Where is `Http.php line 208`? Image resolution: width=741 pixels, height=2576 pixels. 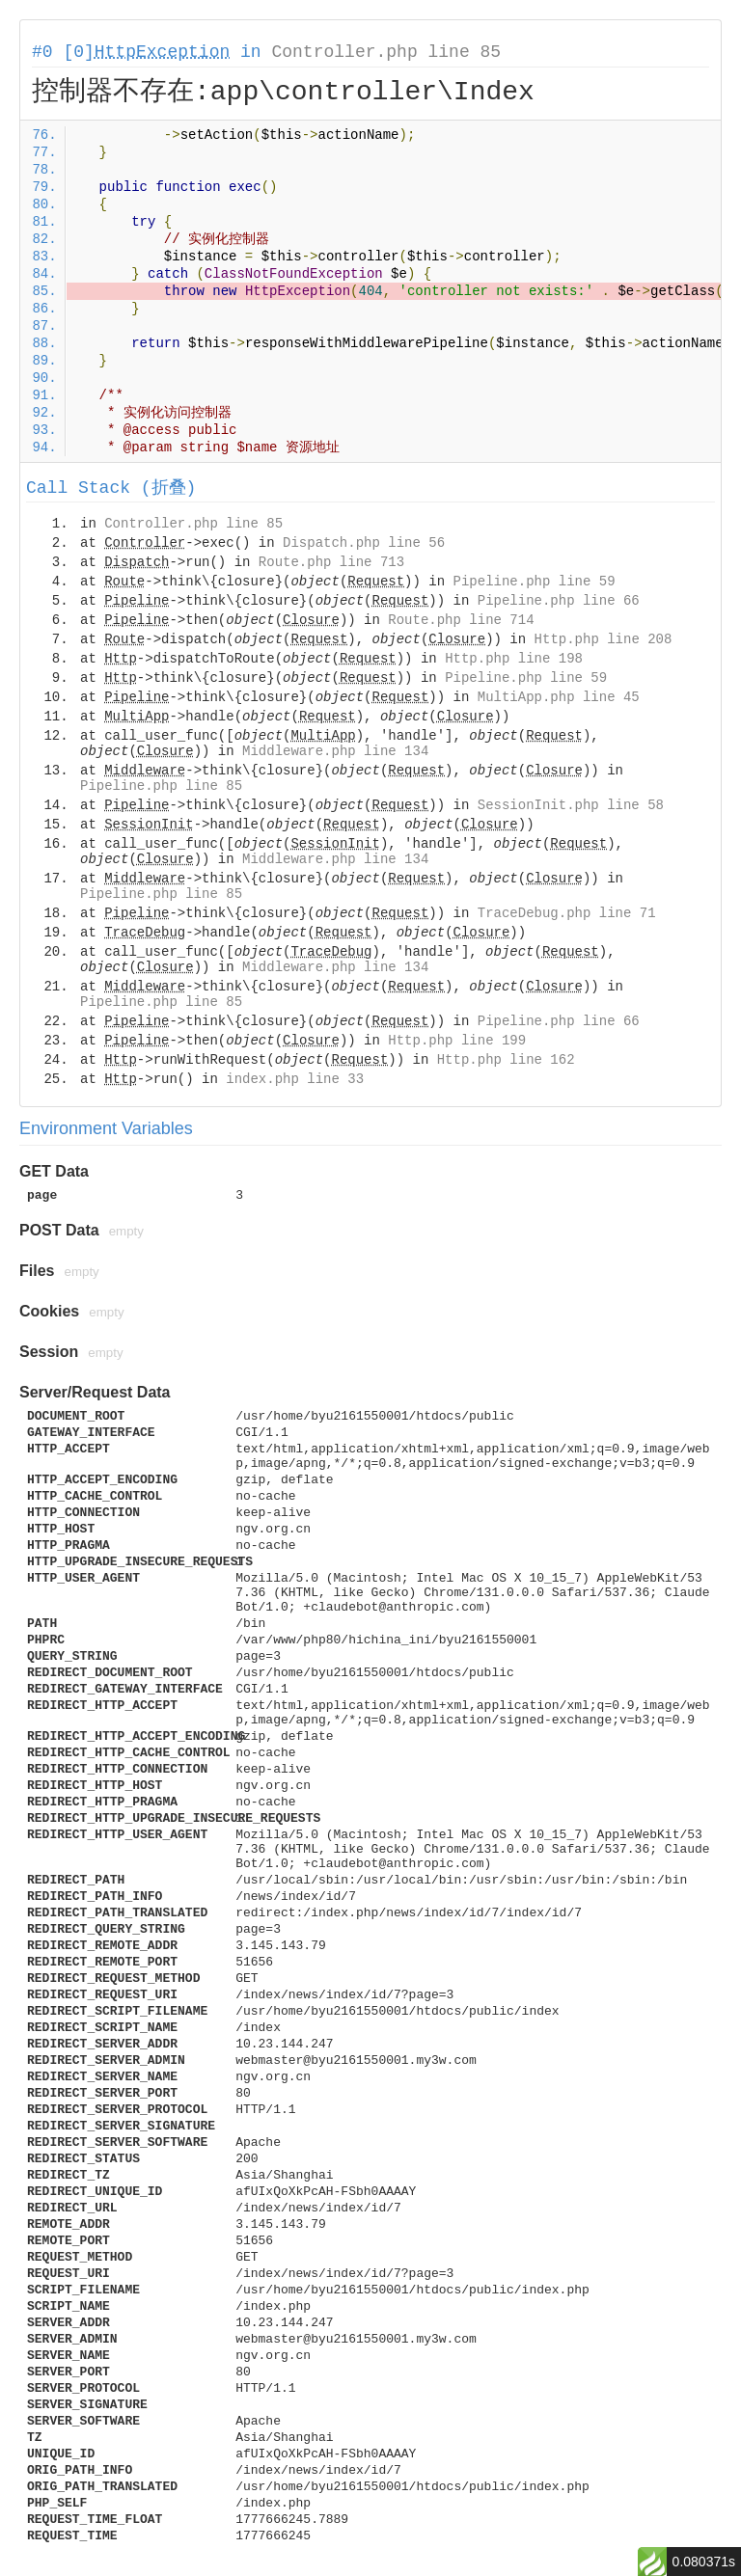
Http.php line 208 is located at coordinates (603, 639).